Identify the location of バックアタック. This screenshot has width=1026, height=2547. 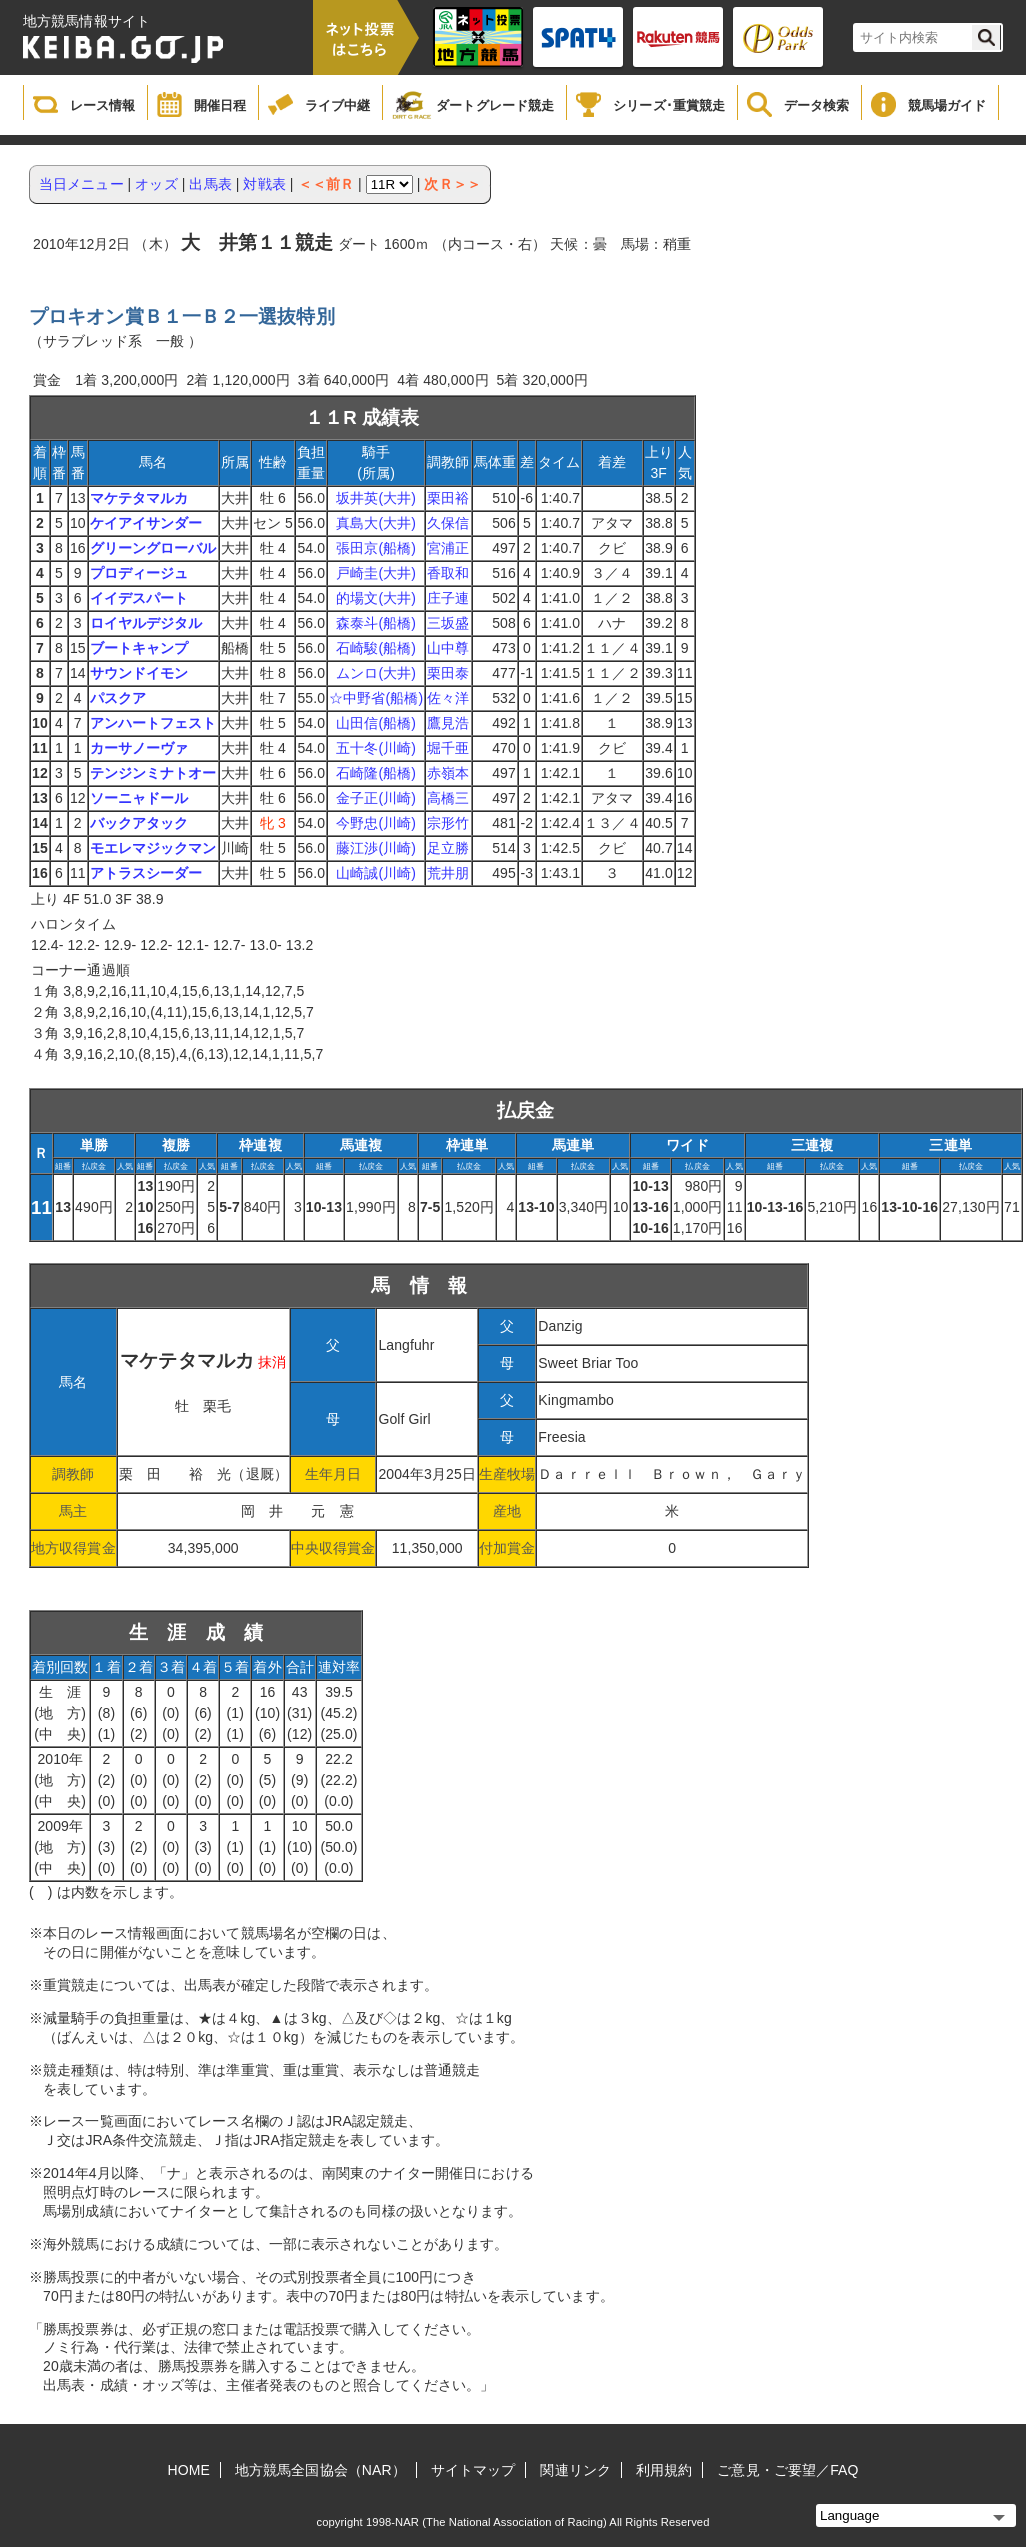
(139, 823).